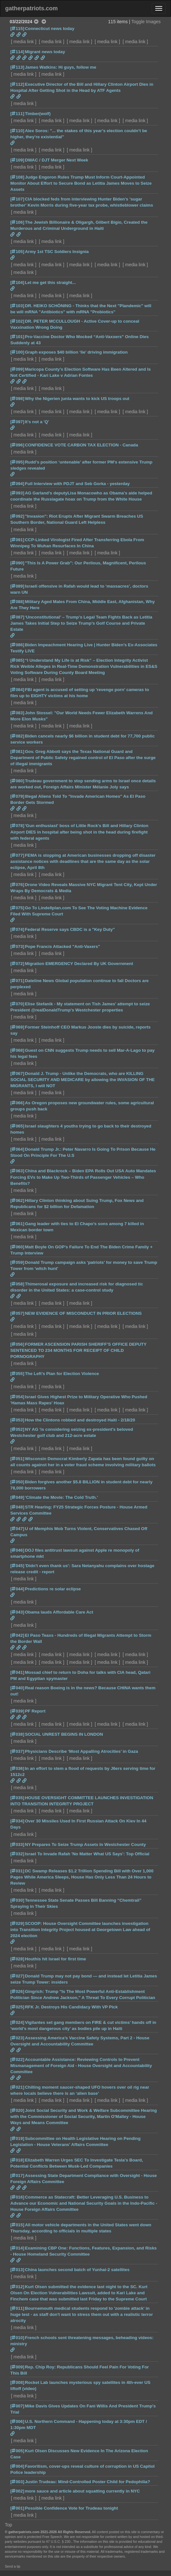 The height and width of the screenshot is (2576, 171). I want to click on [104], so click(17, 282).